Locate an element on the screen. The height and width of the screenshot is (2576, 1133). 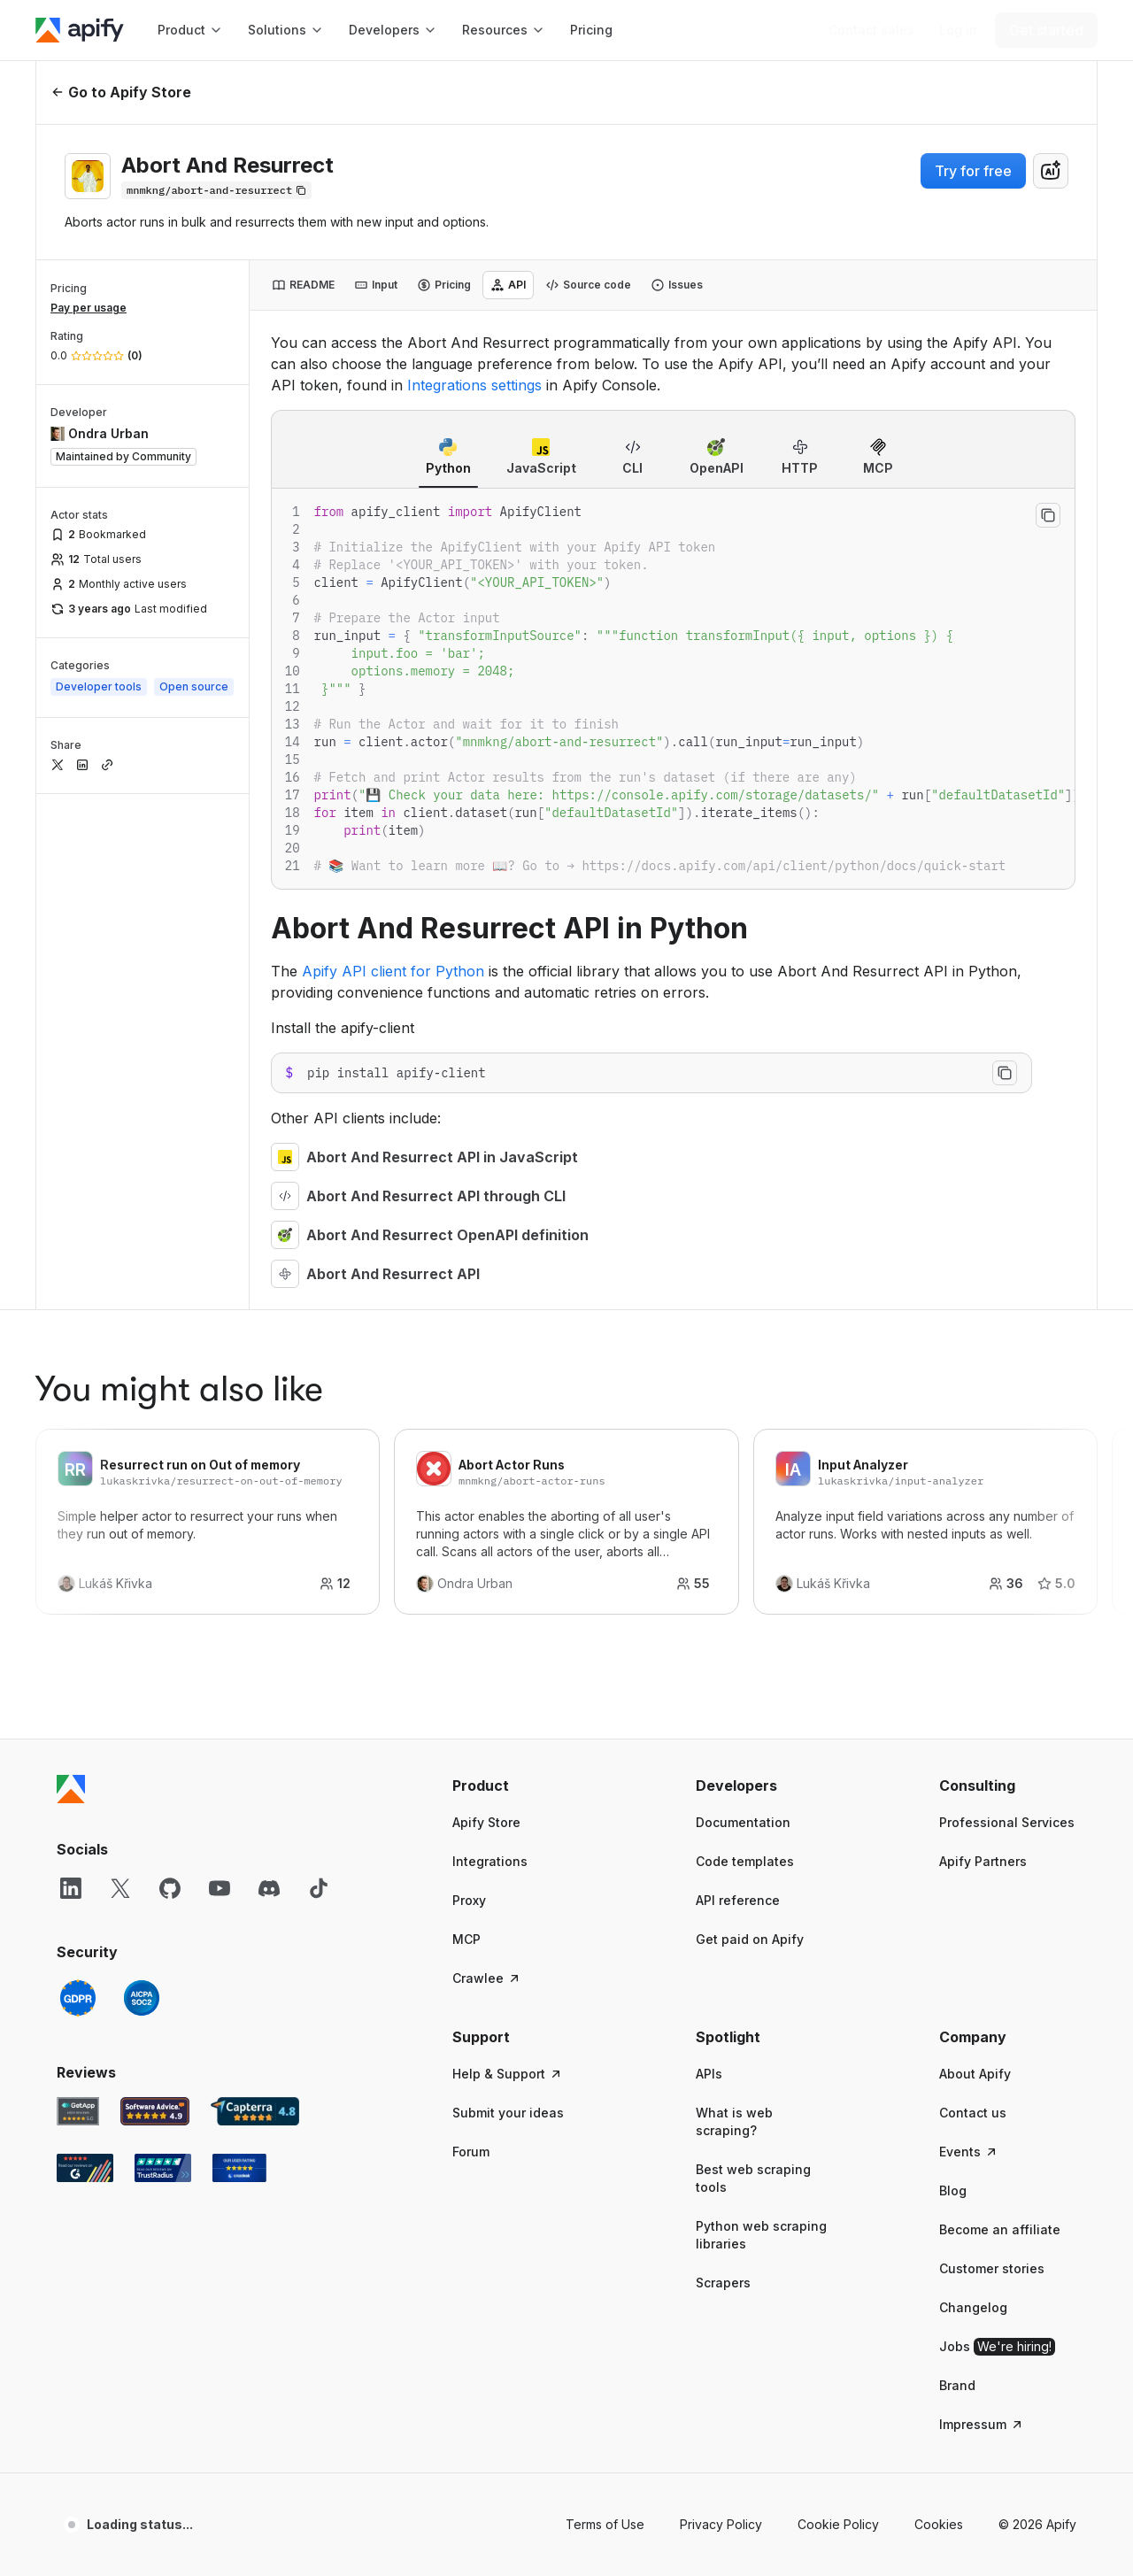
APIs is located at coordinates (709, 2073).